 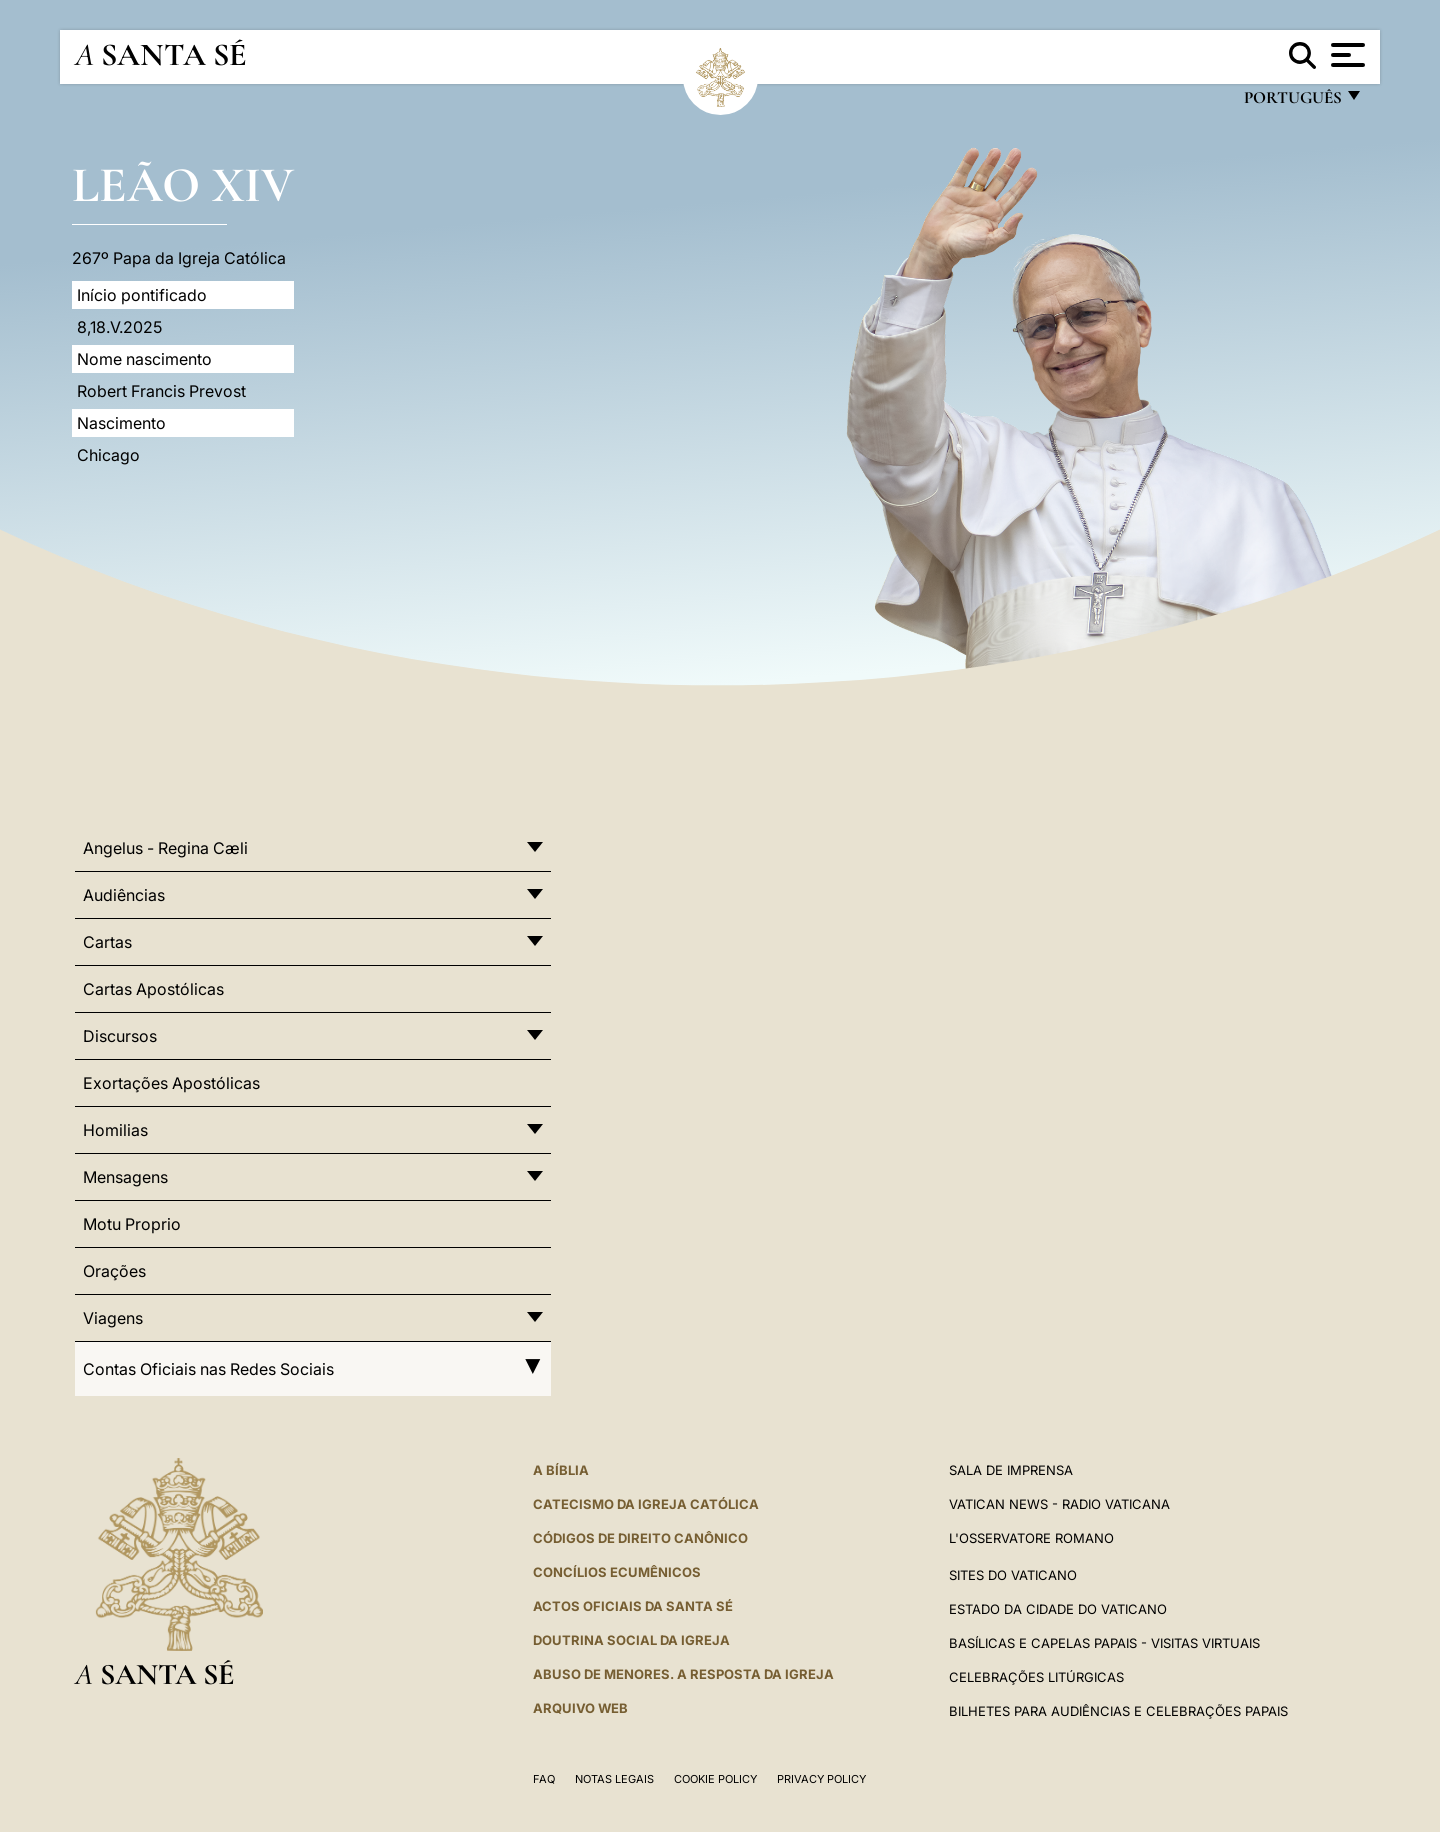 What do you see at coordinates (132, 1224) in the screenshot?
I see `Motu Proprio` at bounding box center [132, 1224].